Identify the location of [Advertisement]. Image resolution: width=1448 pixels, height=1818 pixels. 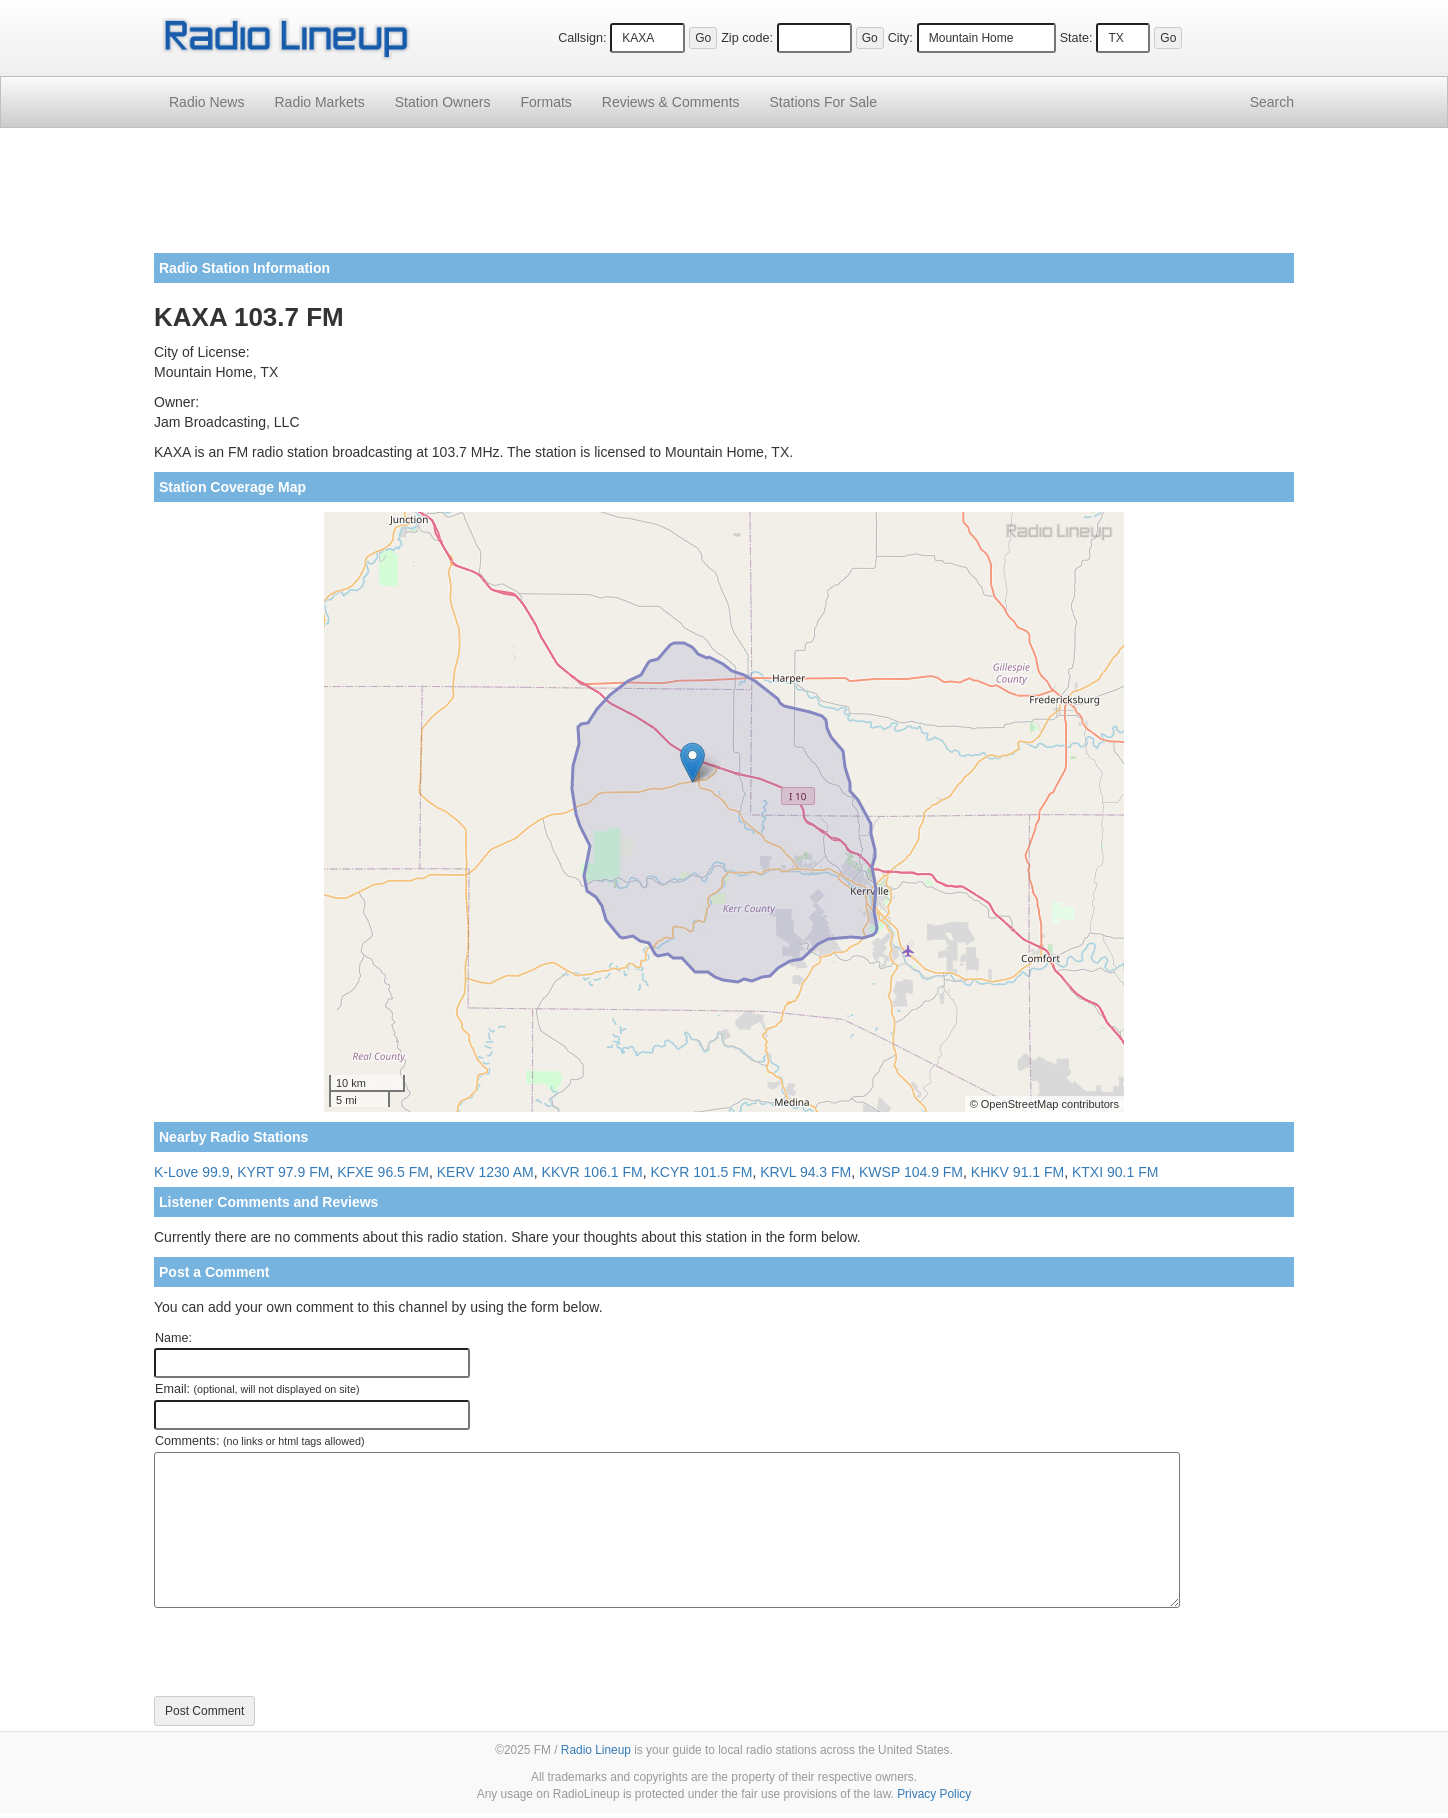
(724, 198).